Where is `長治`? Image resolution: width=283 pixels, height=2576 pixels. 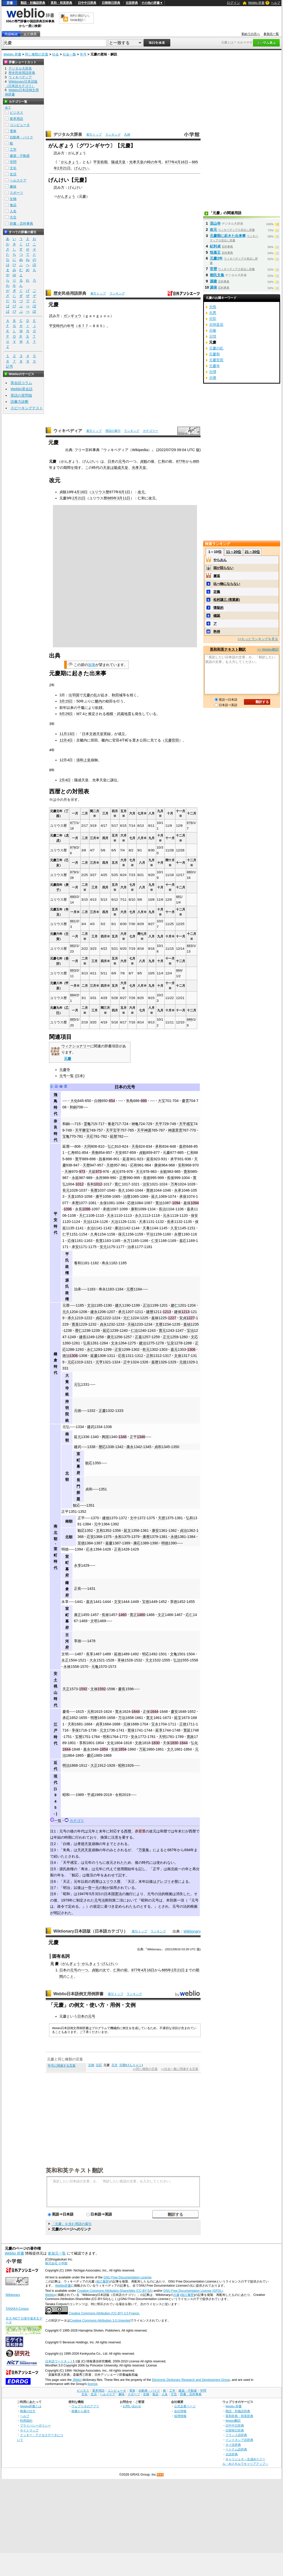
長治 is located at coordinates (162, 1209).